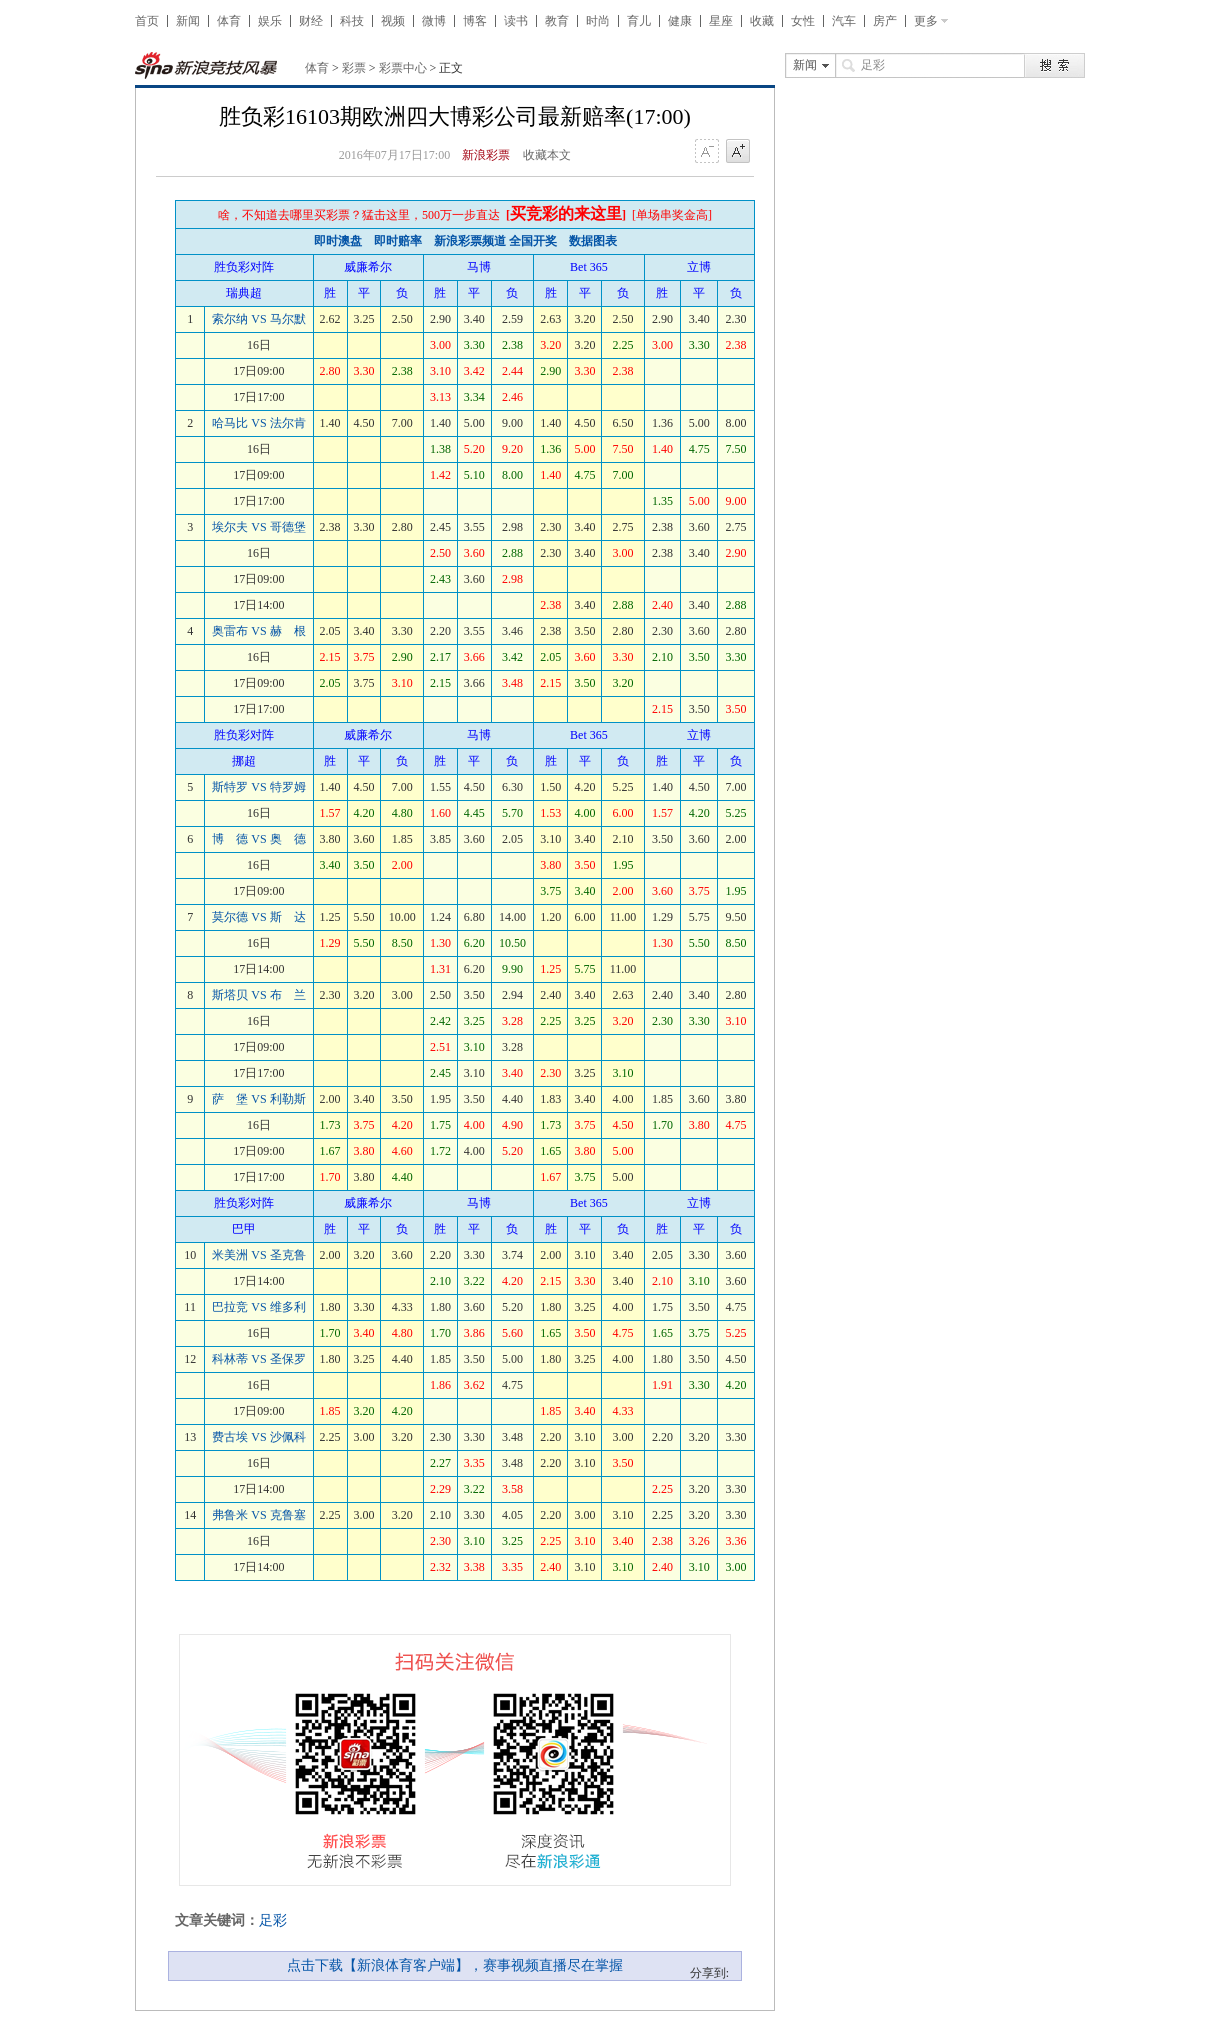  What do you see at coordinates (229, 21) in the screenshot?
I see `体育` at bounding box center [229, 21].